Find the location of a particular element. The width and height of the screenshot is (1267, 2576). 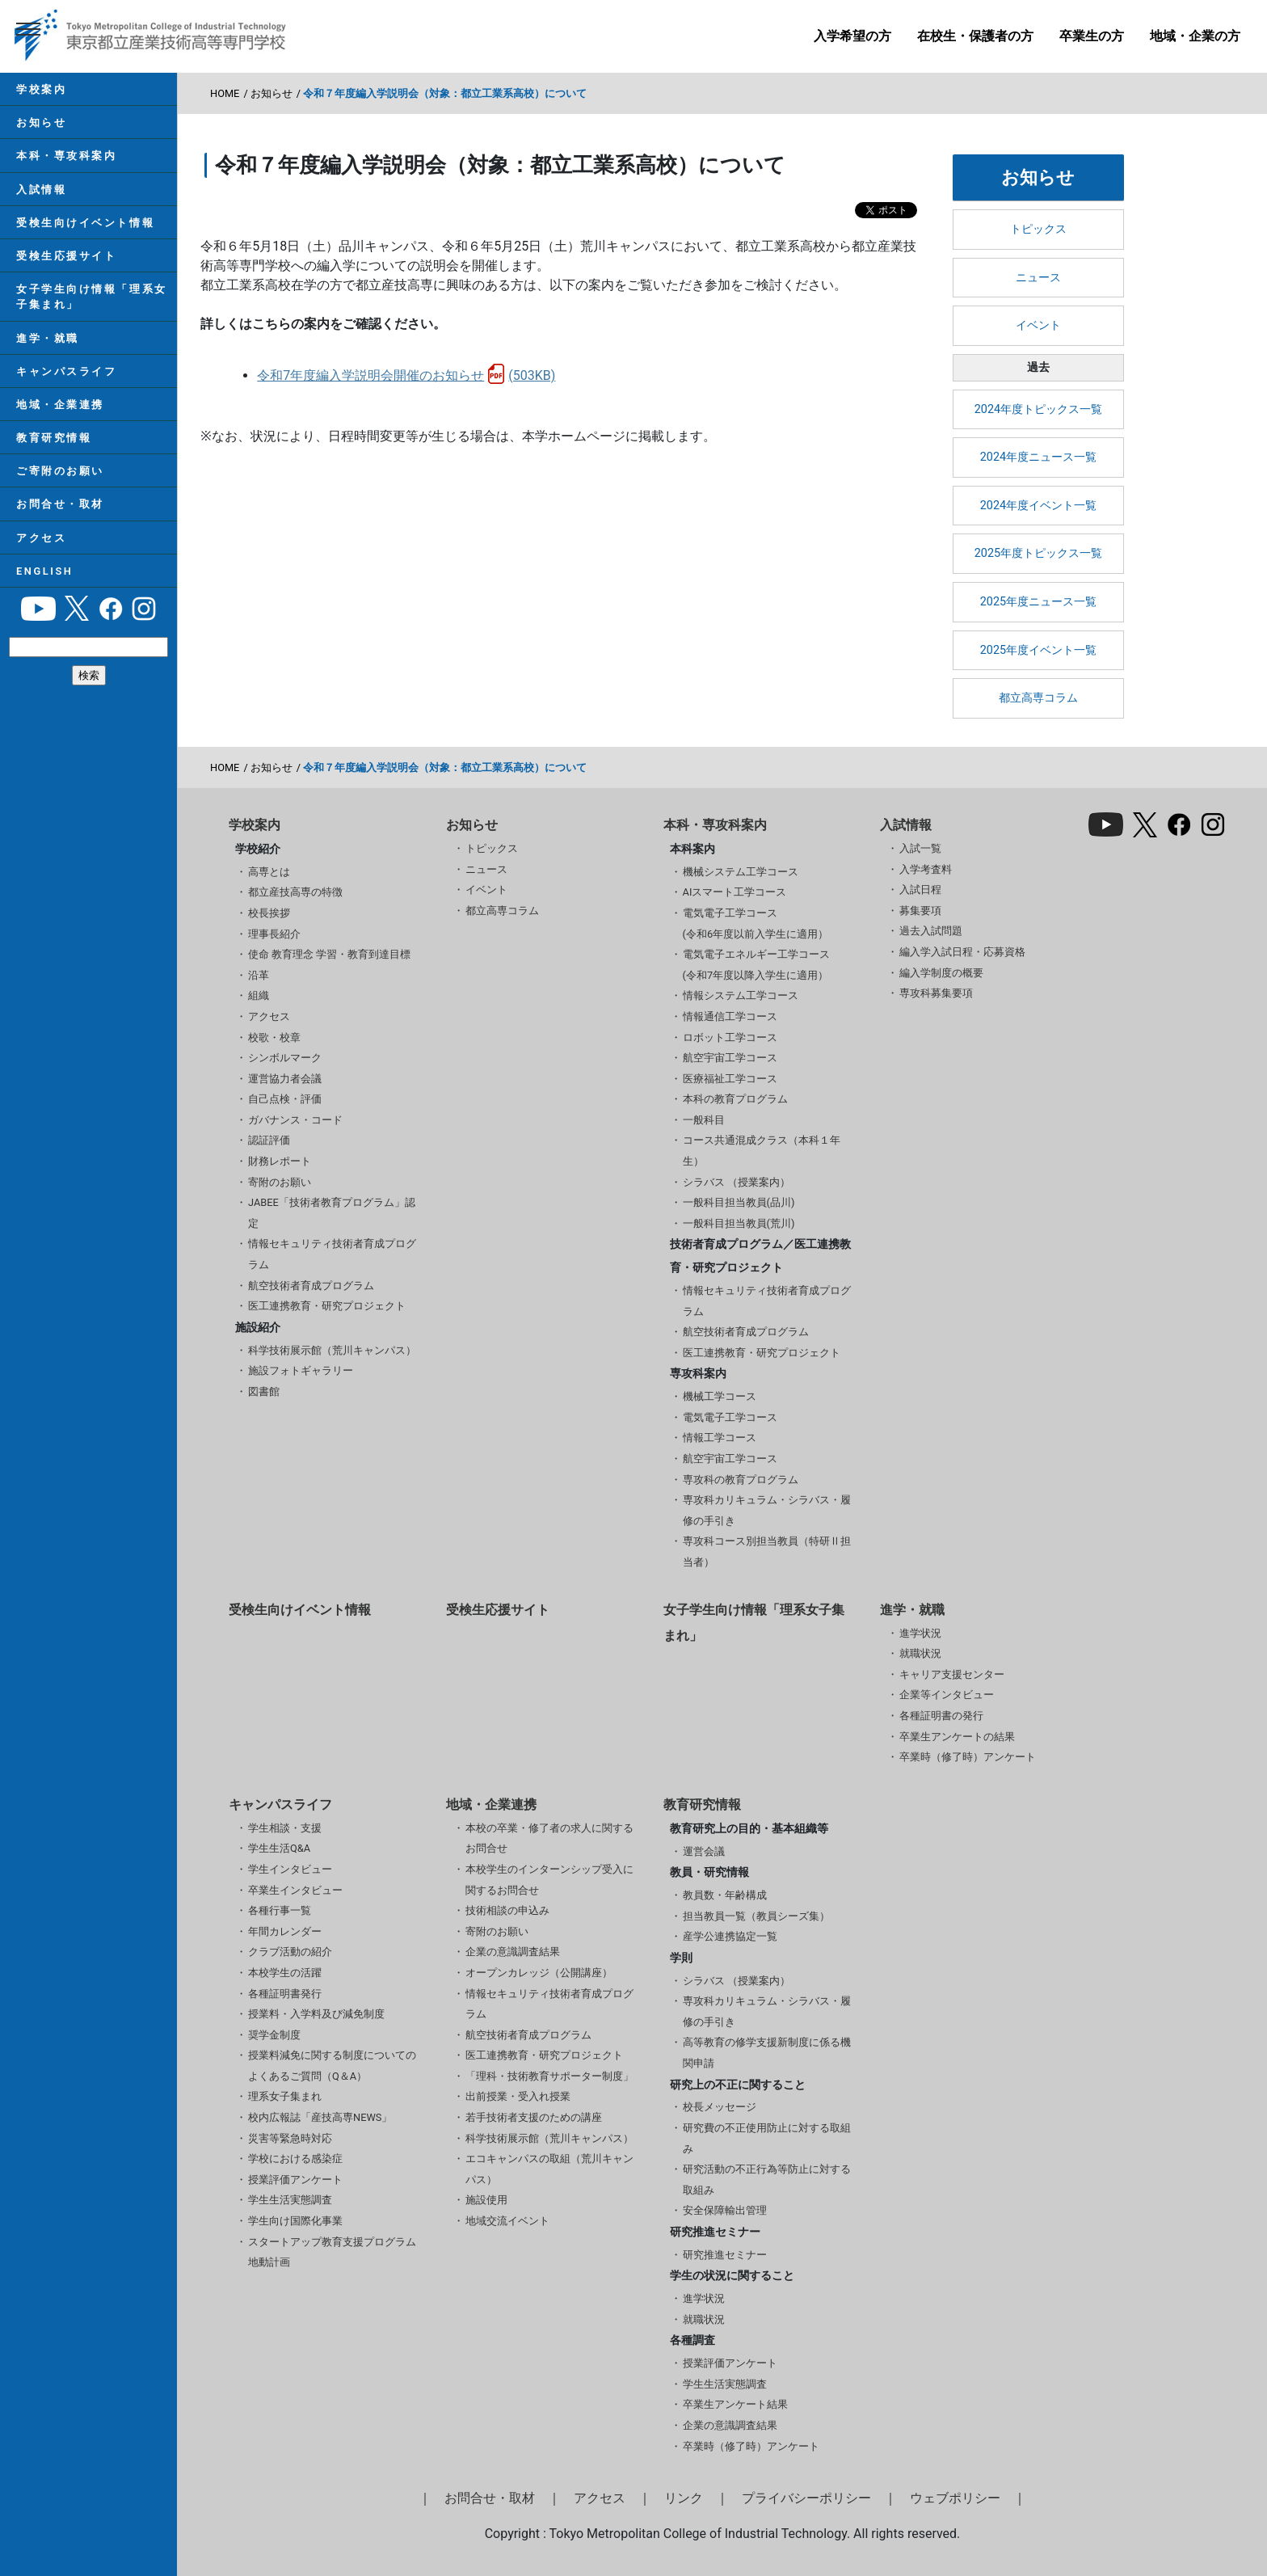

施設フォトギャラリー is located at coordinates (300, 1370).